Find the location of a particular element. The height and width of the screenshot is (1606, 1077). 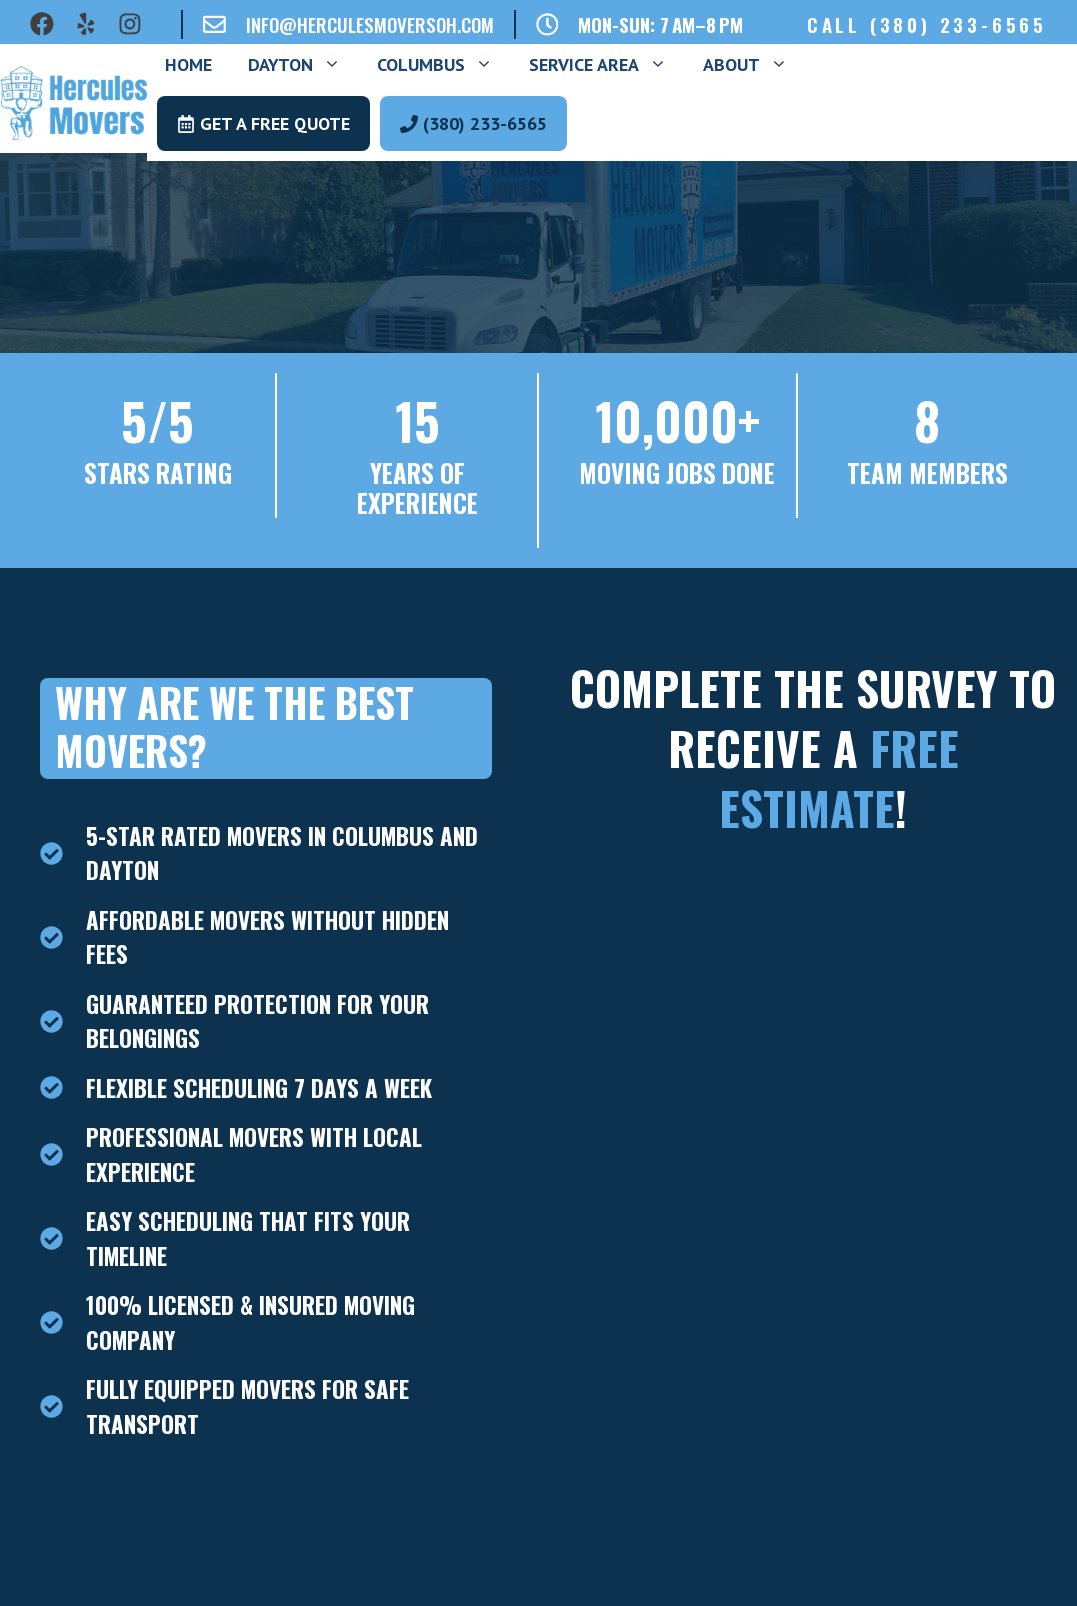

Dayton is located at coordinates (303, 65).